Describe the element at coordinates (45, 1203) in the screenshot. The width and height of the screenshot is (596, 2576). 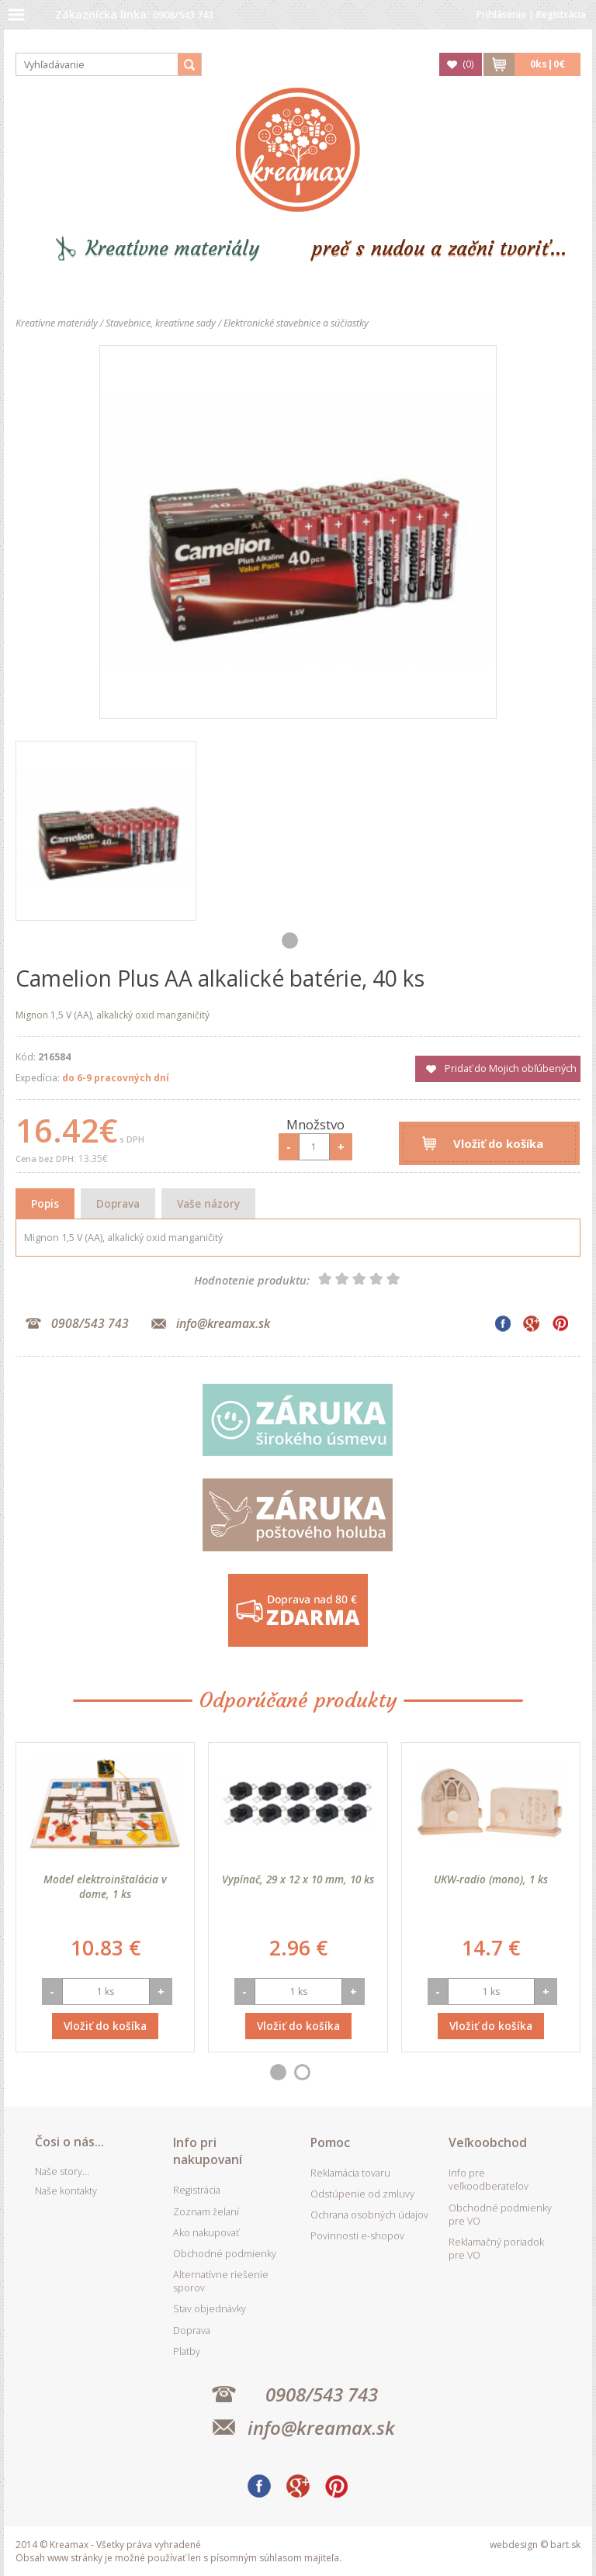
I see `Popis` at that location.